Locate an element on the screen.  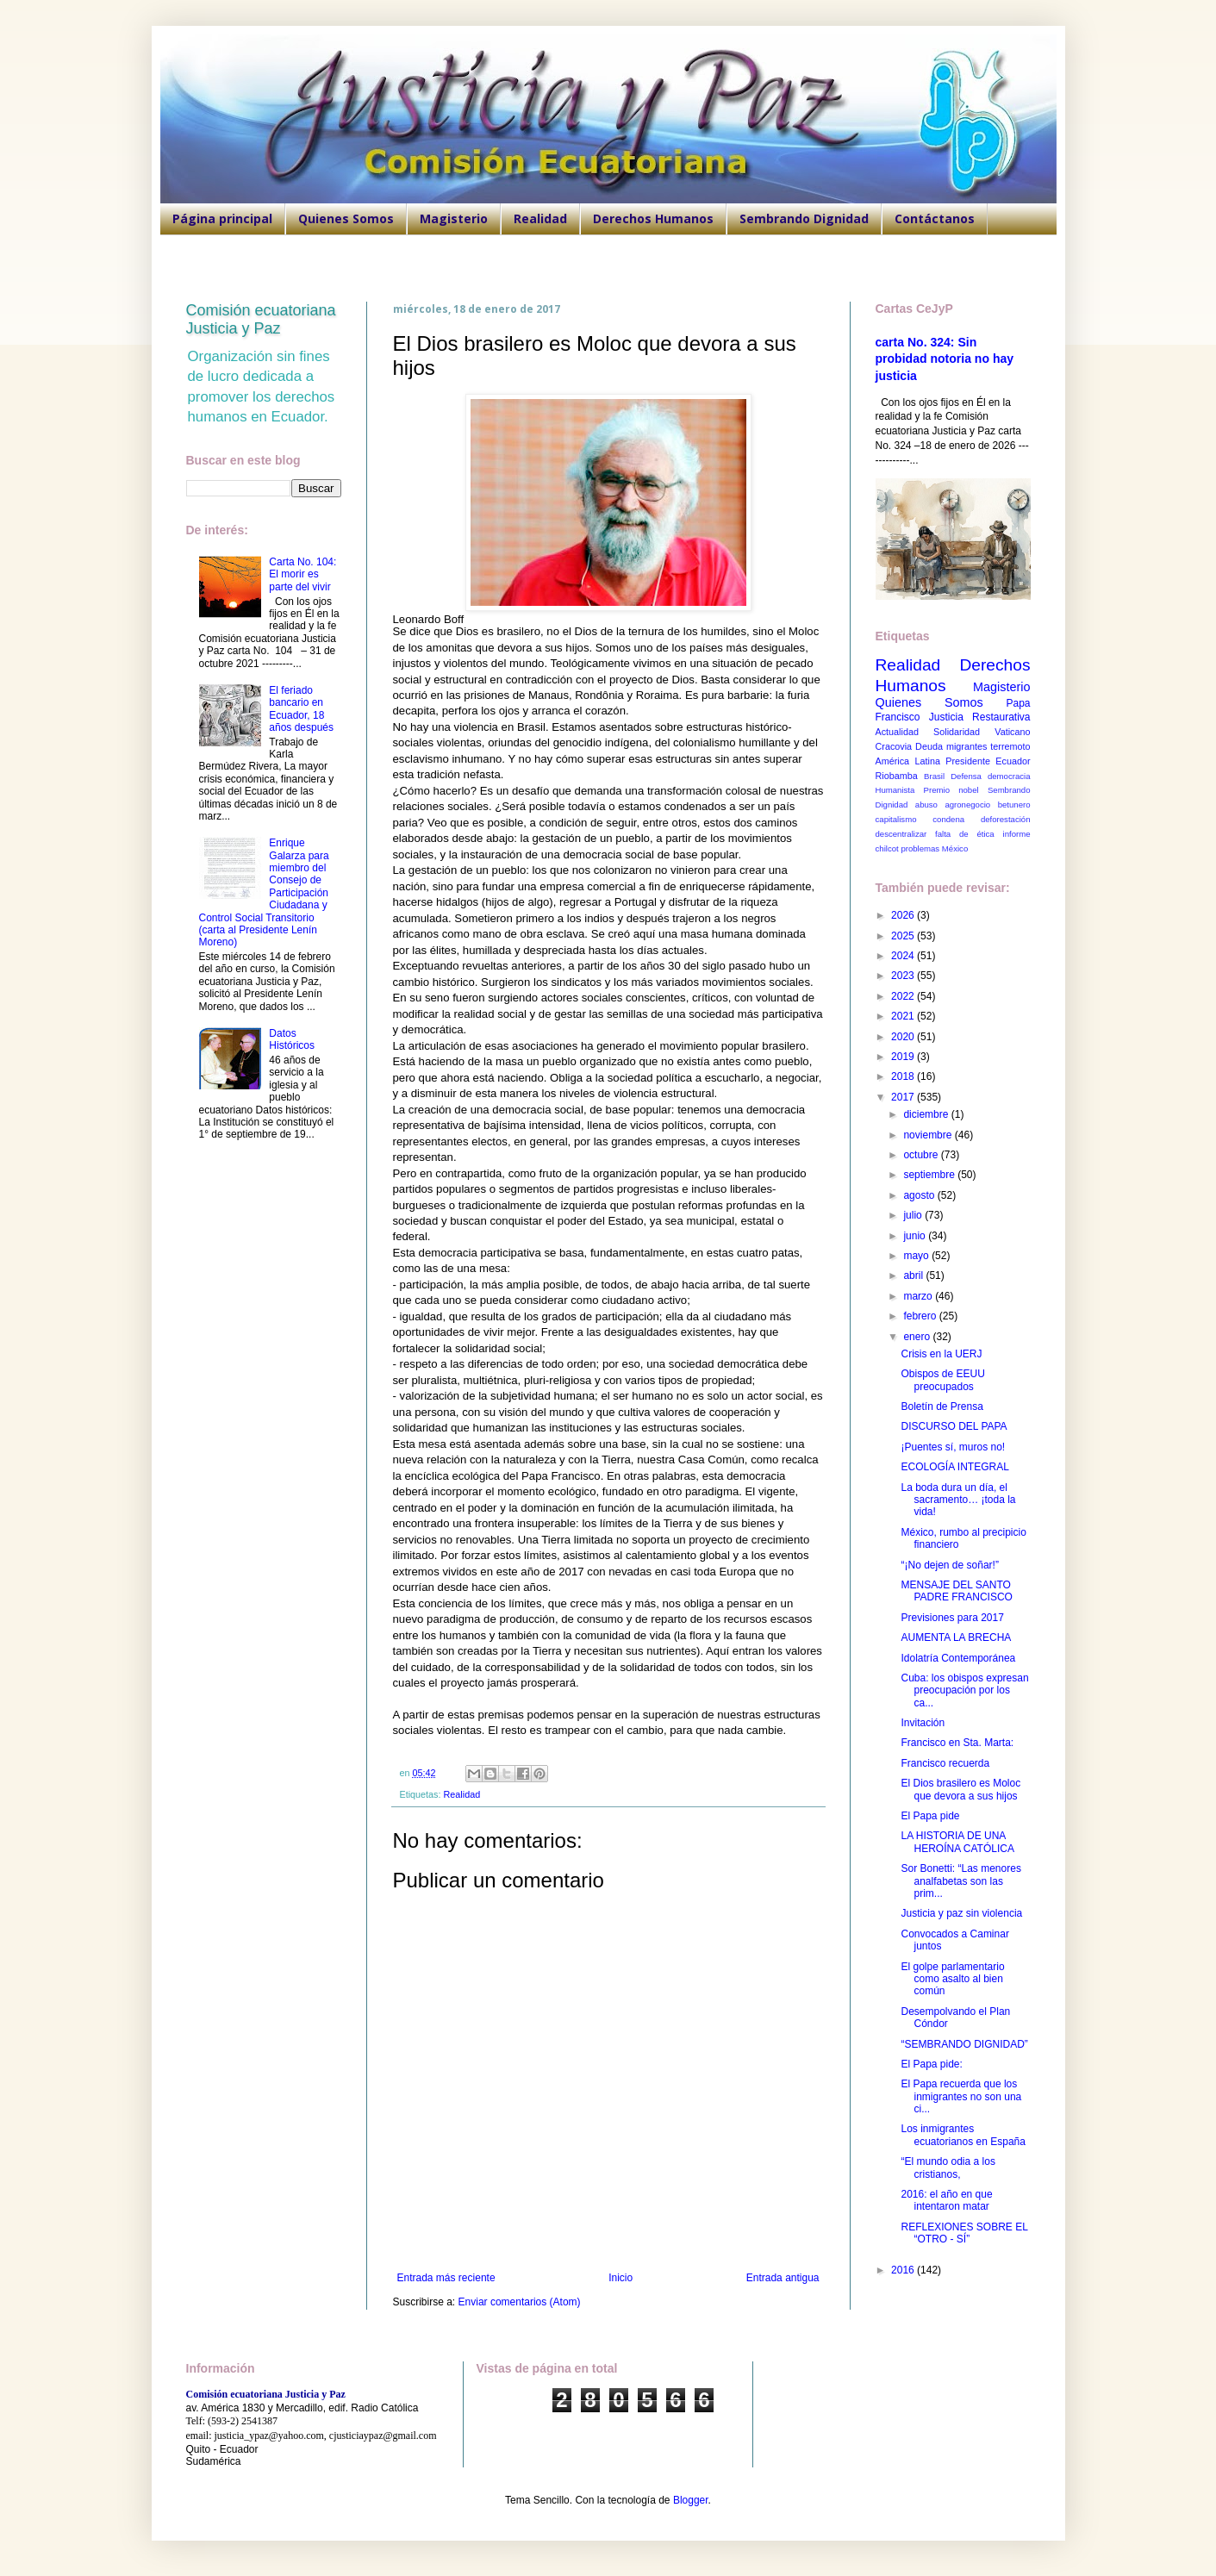
carta No. 324: Sin probidad notoria no hay justicia is located at coordinates (945, 359).